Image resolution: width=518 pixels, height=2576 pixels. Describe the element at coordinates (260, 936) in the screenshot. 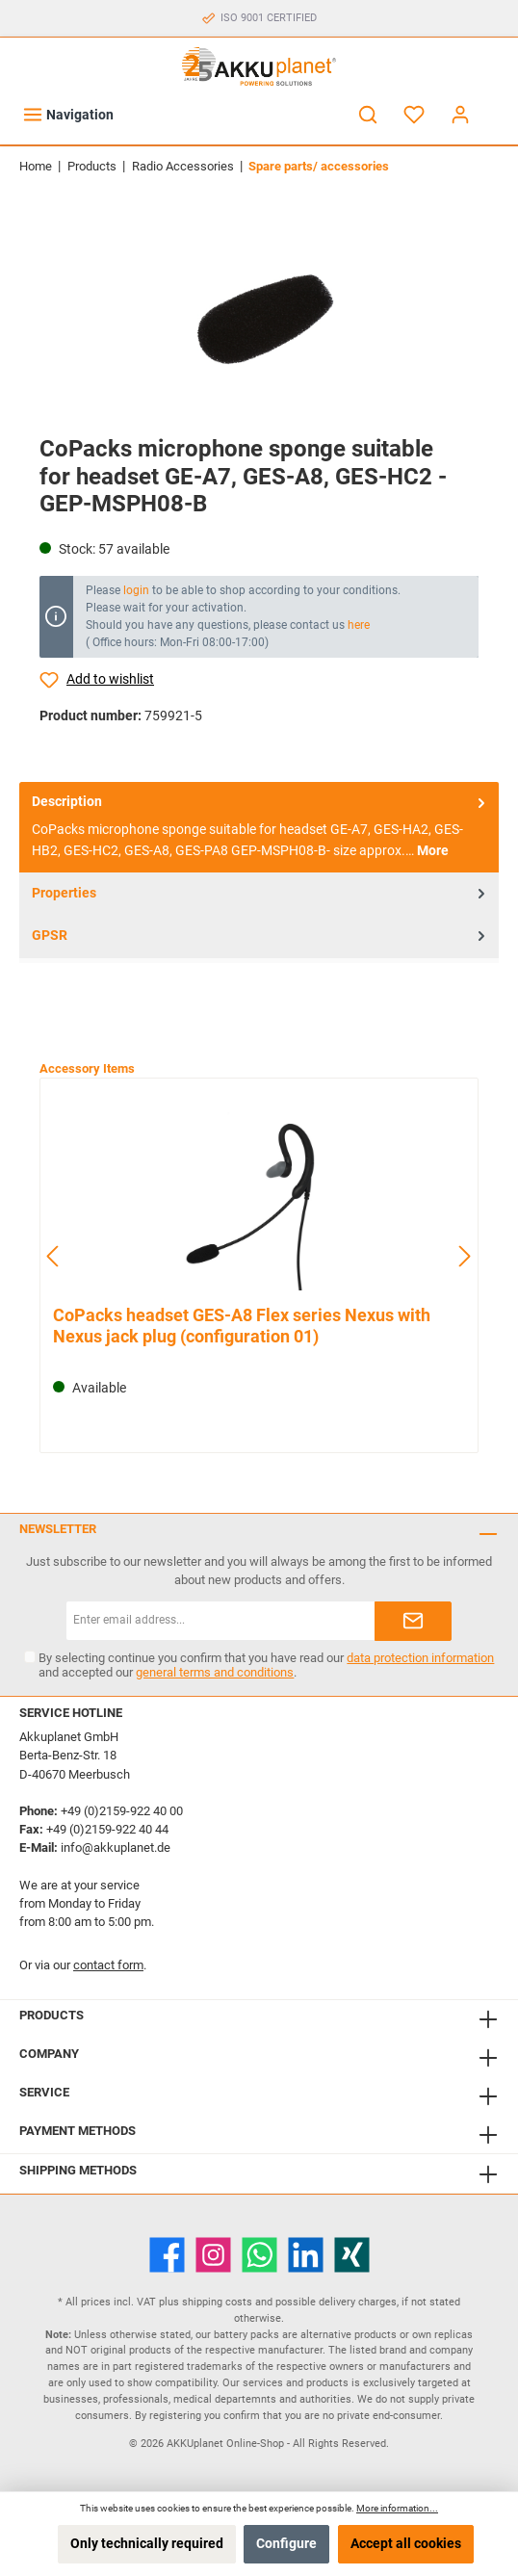

I see `GPSR [tab]` at that location.